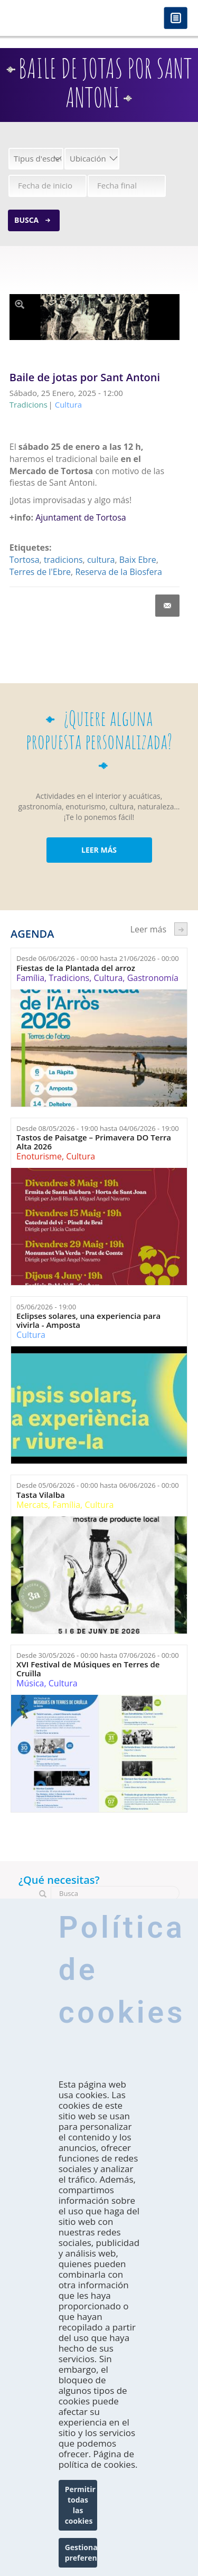 The width and height of the screenshot is (198, 2576). What do you see at coordinates (40, 1494) in the screenshot?
I see `Tasta Vilalba` at bounding box center [40, 1494].